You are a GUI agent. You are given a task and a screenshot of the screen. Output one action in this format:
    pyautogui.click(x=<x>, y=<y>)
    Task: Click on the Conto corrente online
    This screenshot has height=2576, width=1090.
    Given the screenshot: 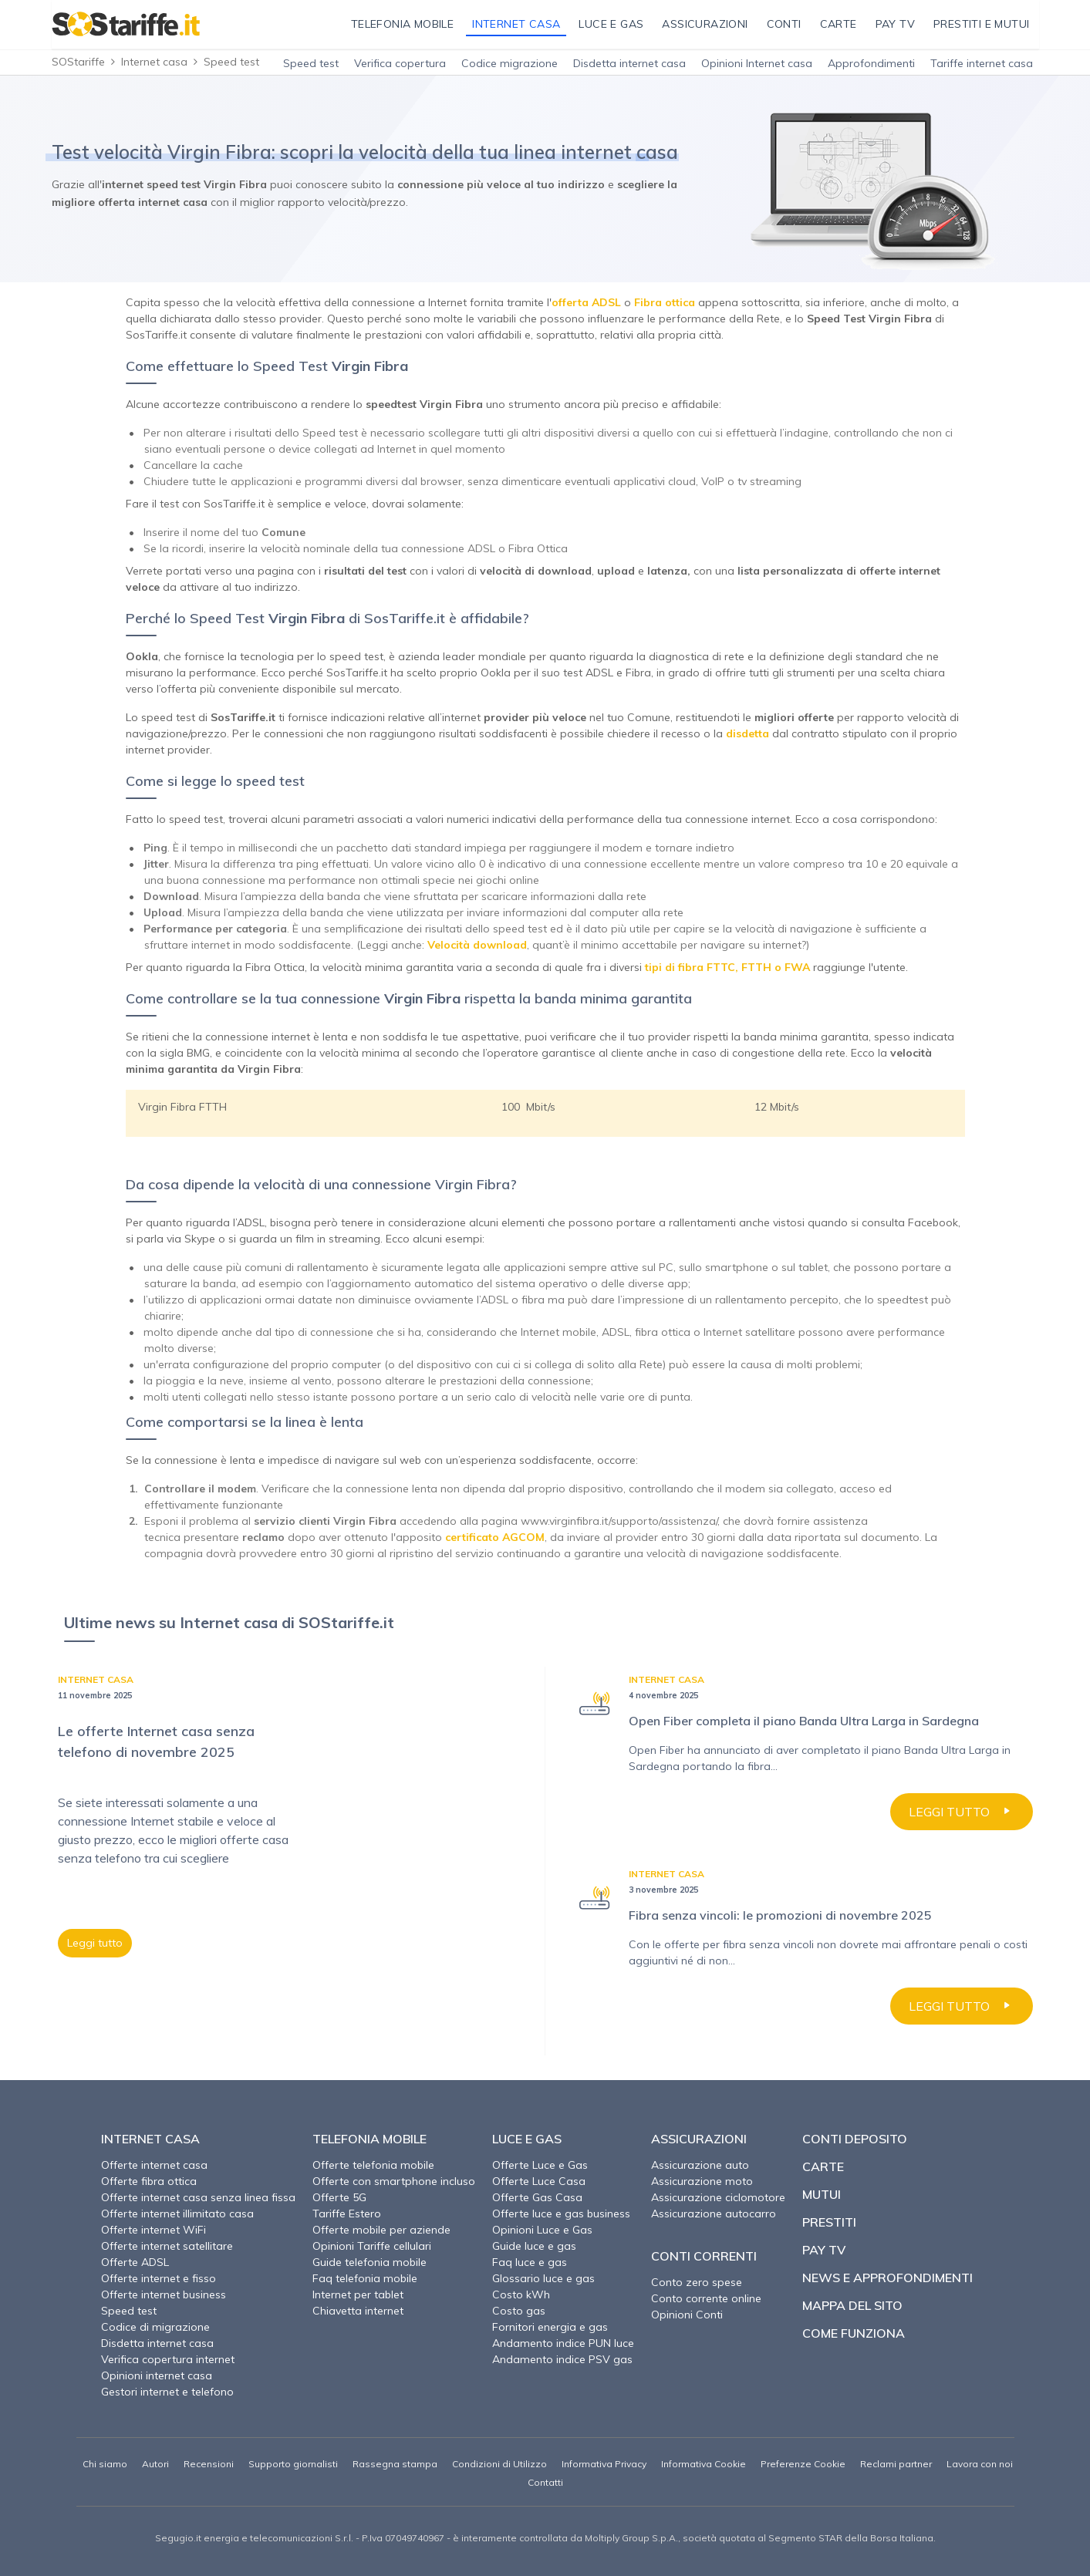 What is the action you would take?
    pyautogui.click(x=706, y=2298)
    